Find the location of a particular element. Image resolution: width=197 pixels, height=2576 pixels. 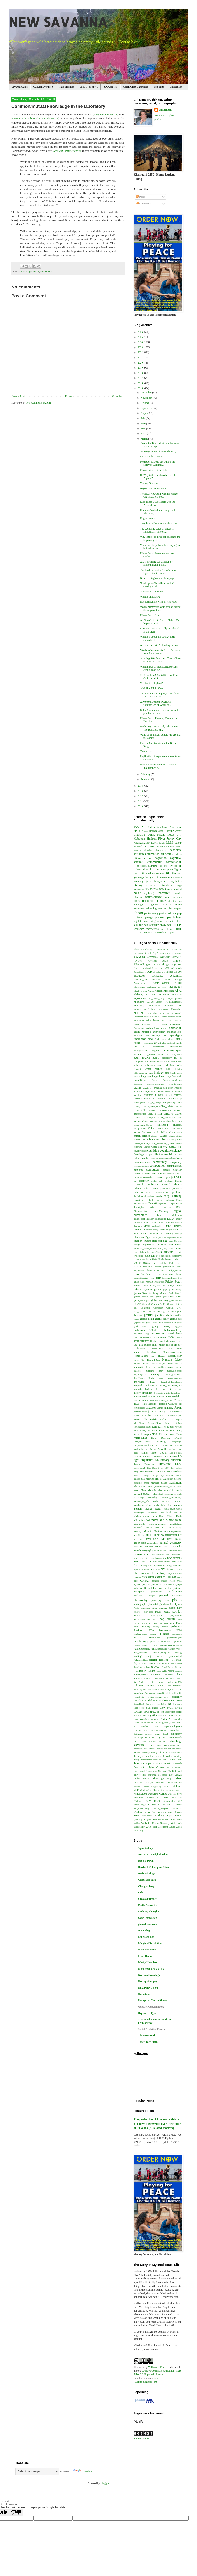

human nature is located at coordinates (141, 1363).